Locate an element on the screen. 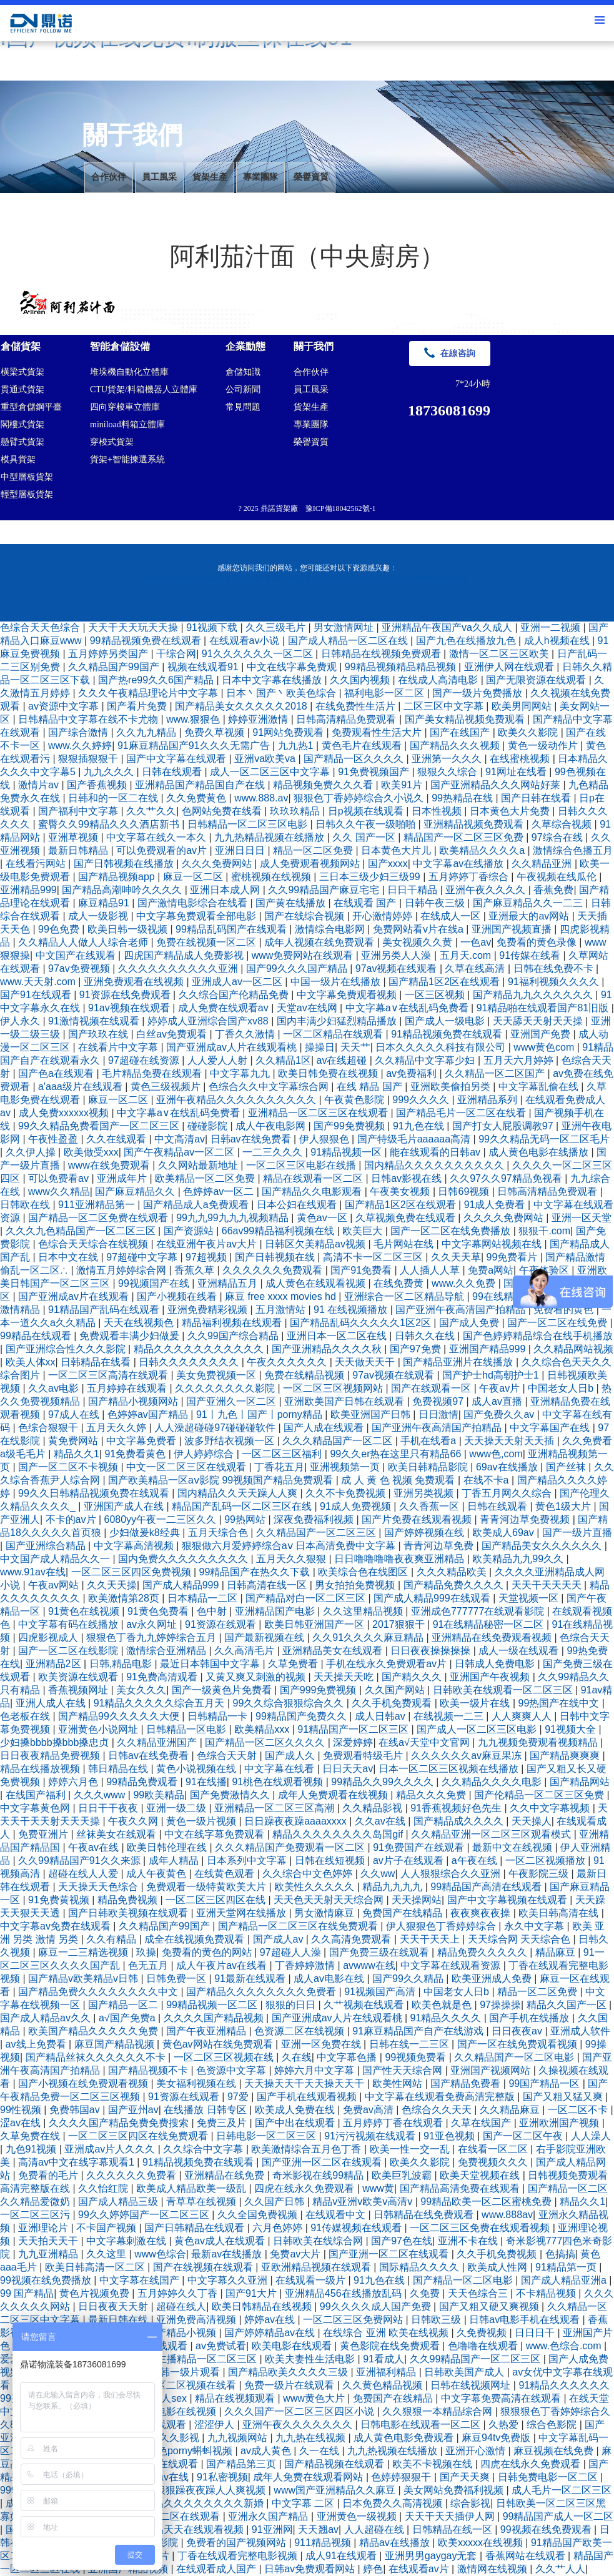  a√国产免费a is located at coordinates (128, 2018).